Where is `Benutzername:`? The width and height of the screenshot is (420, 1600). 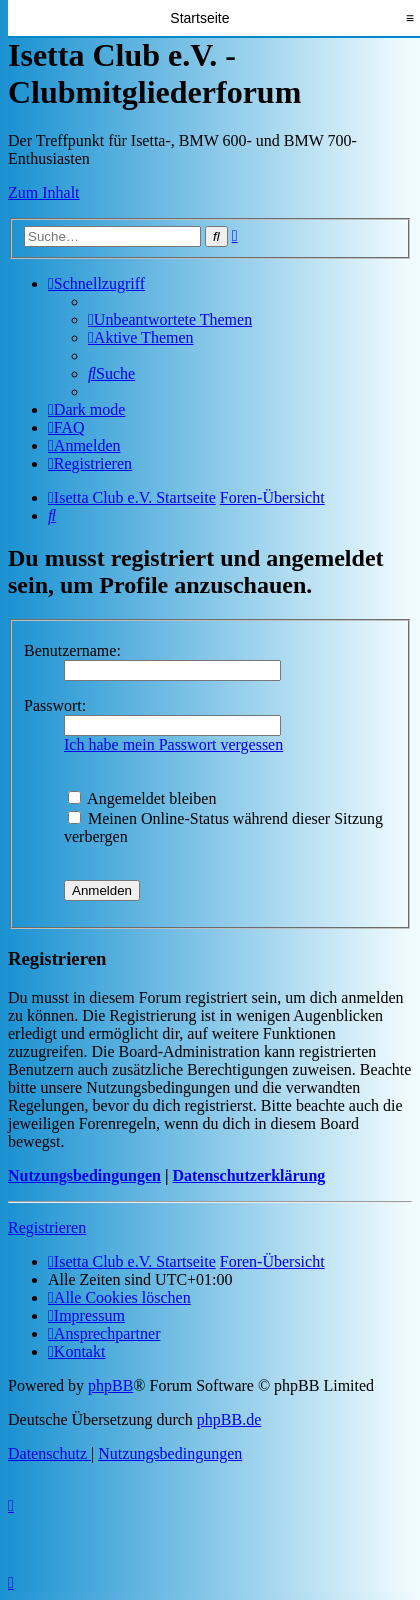 Benutzername: is located at coordinates (72, 650).